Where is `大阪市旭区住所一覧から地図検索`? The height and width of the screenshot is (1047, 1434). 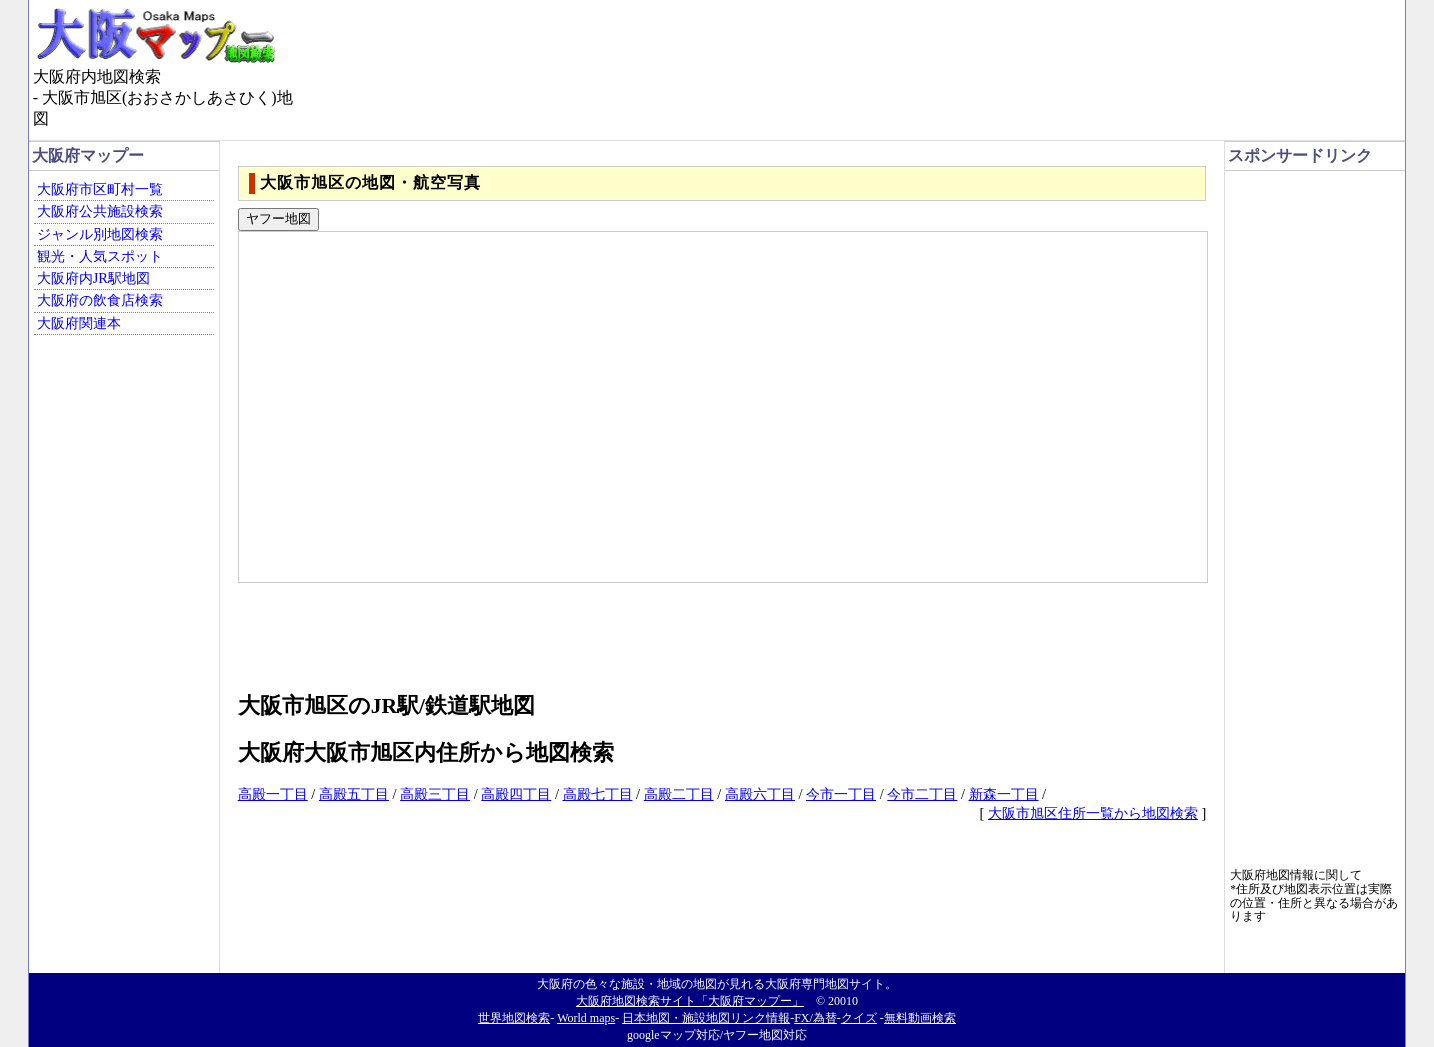 大阪市旭区住所一覧から地図検索 is located at coordinates (1093, 813).